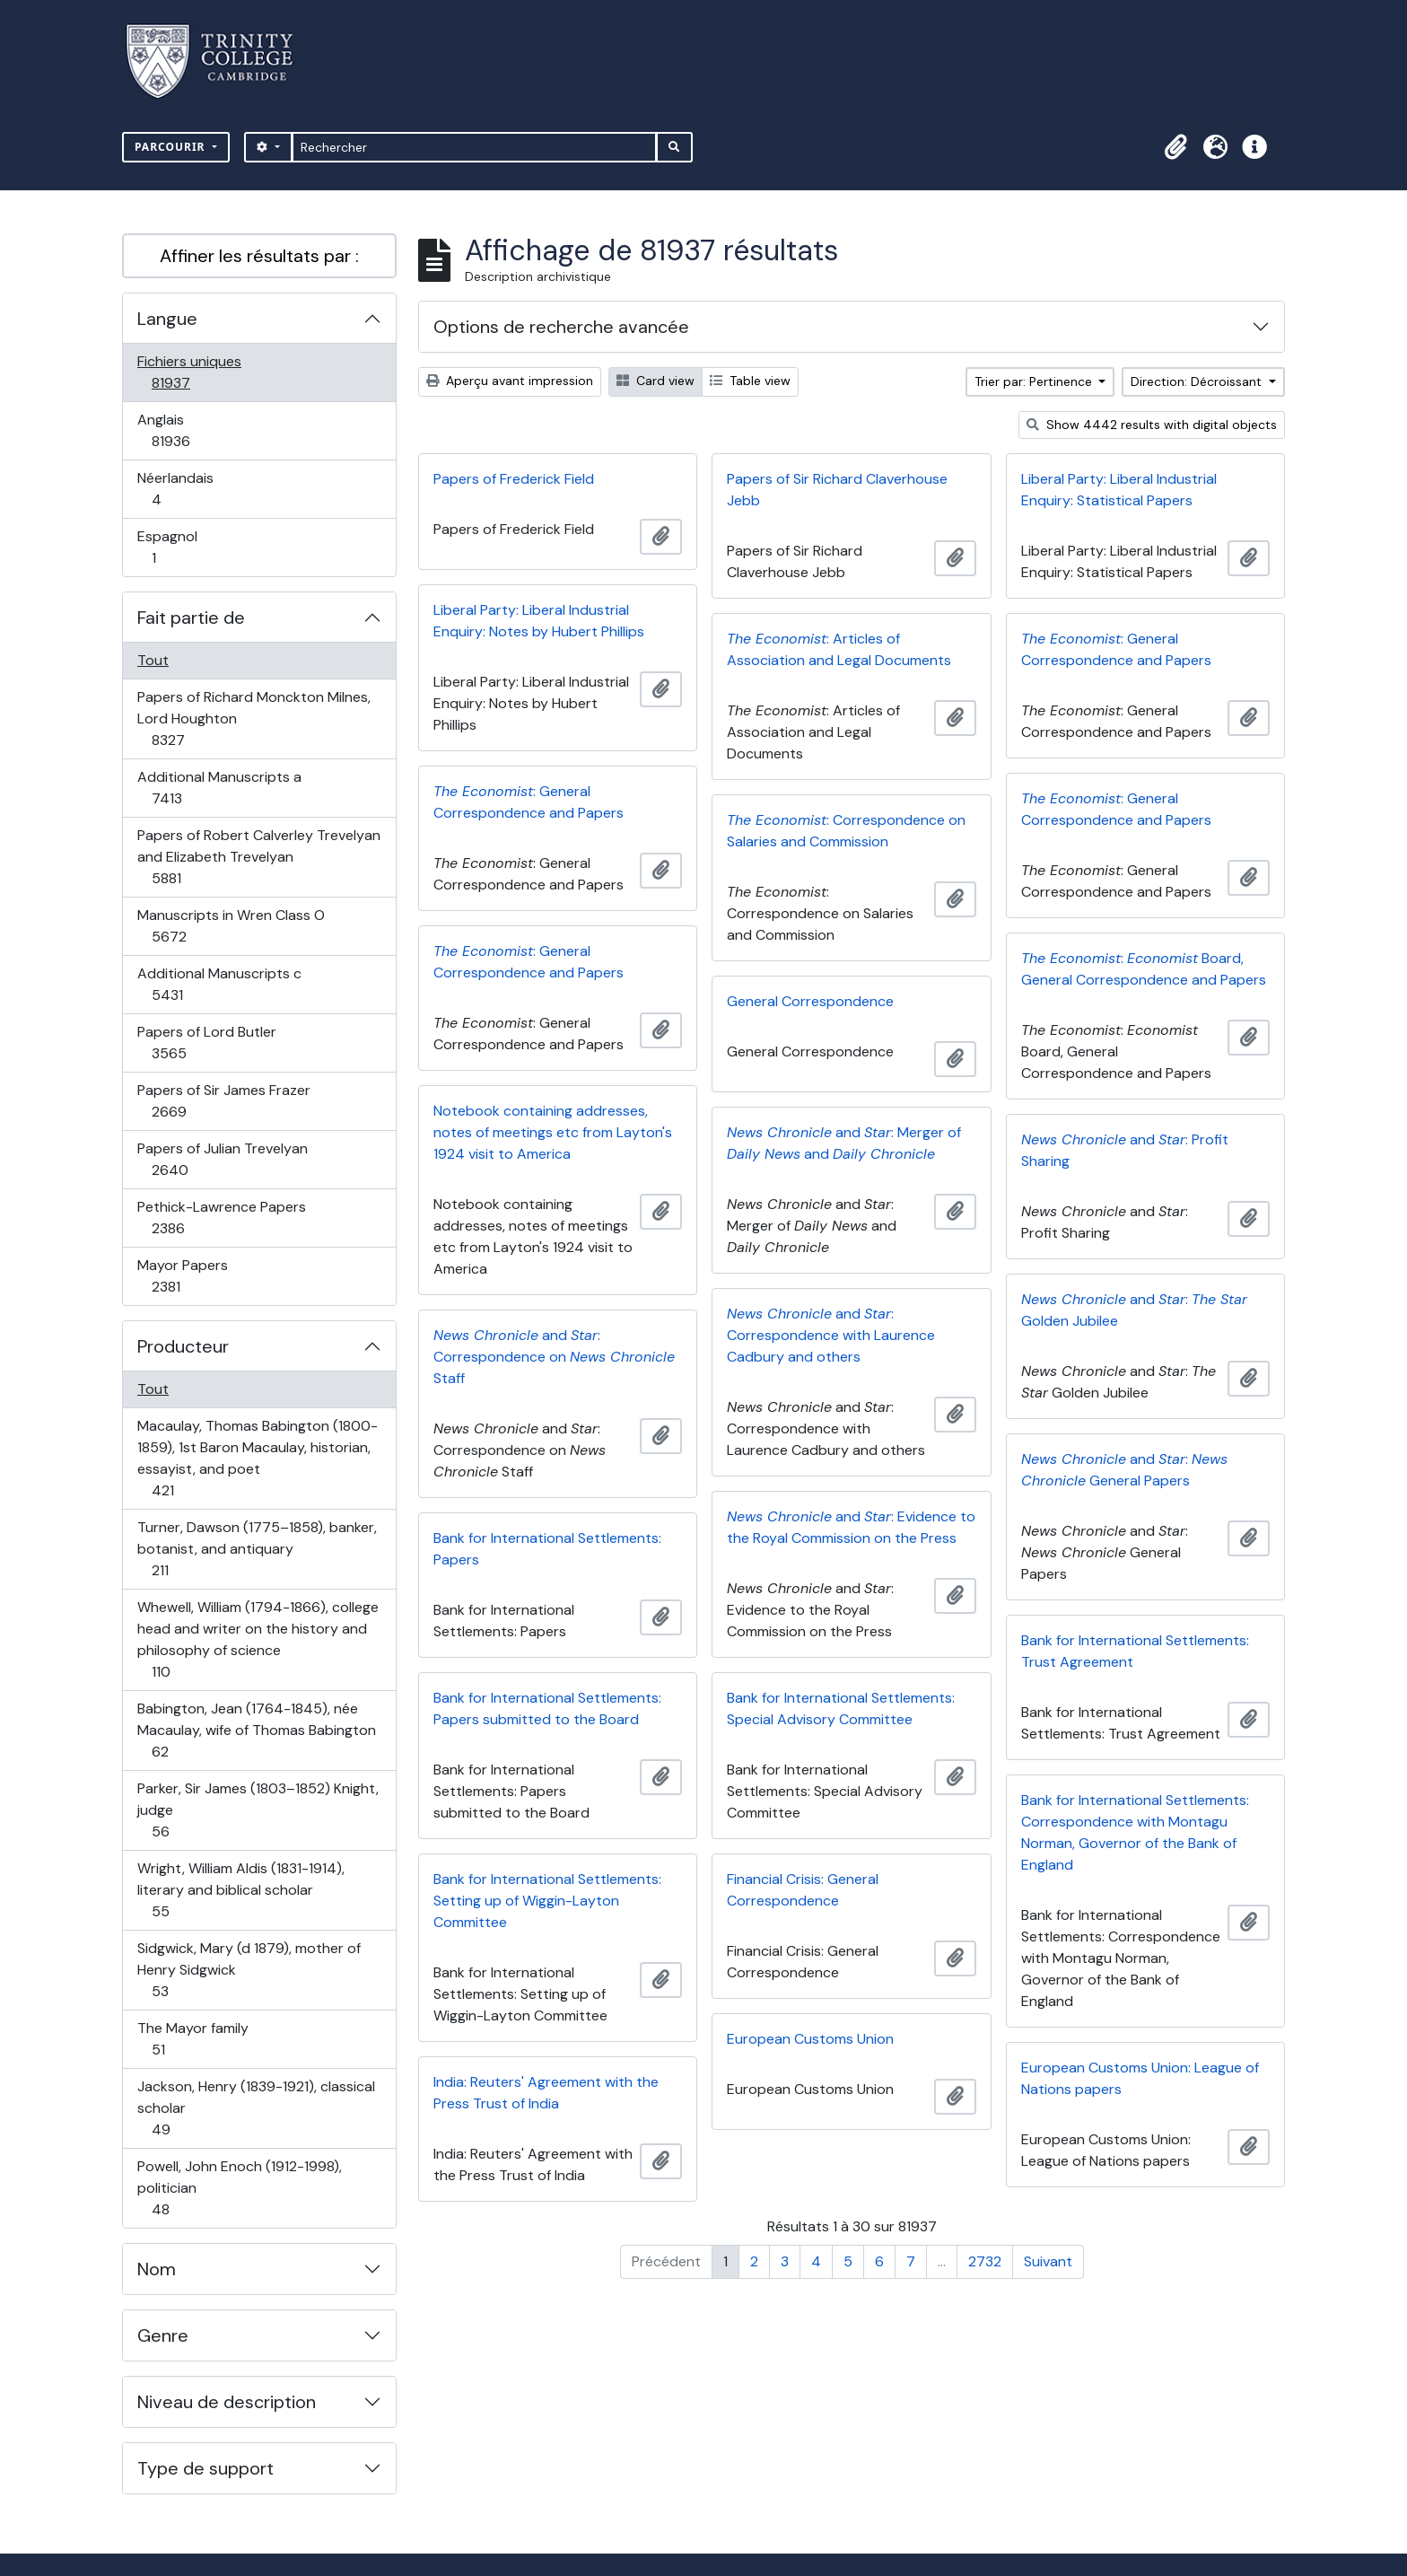  What do you see at coordinates (258, 856) in the screenshot?
I see `Papers of Robert Calverley Trevelyan and Elizabeth Trevelyan` at bounding box center [258, 856].